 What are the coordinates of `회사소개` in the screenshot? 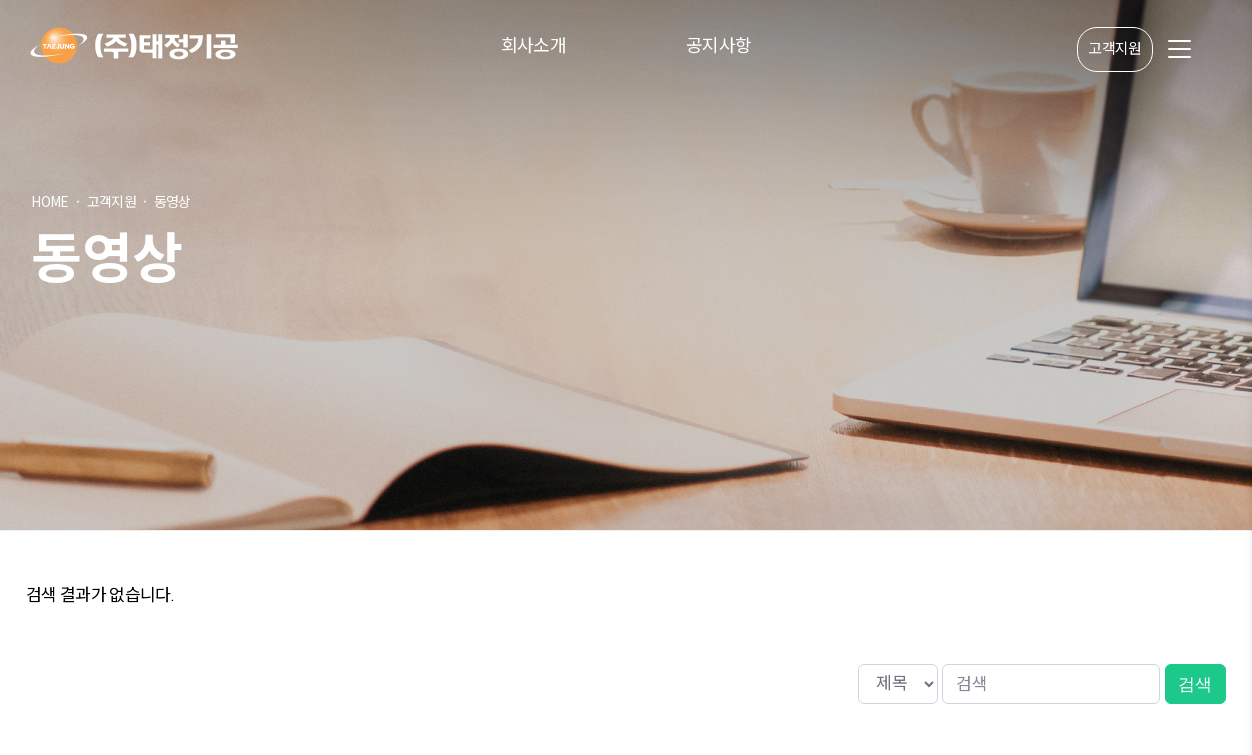 It's located at (533, 45).